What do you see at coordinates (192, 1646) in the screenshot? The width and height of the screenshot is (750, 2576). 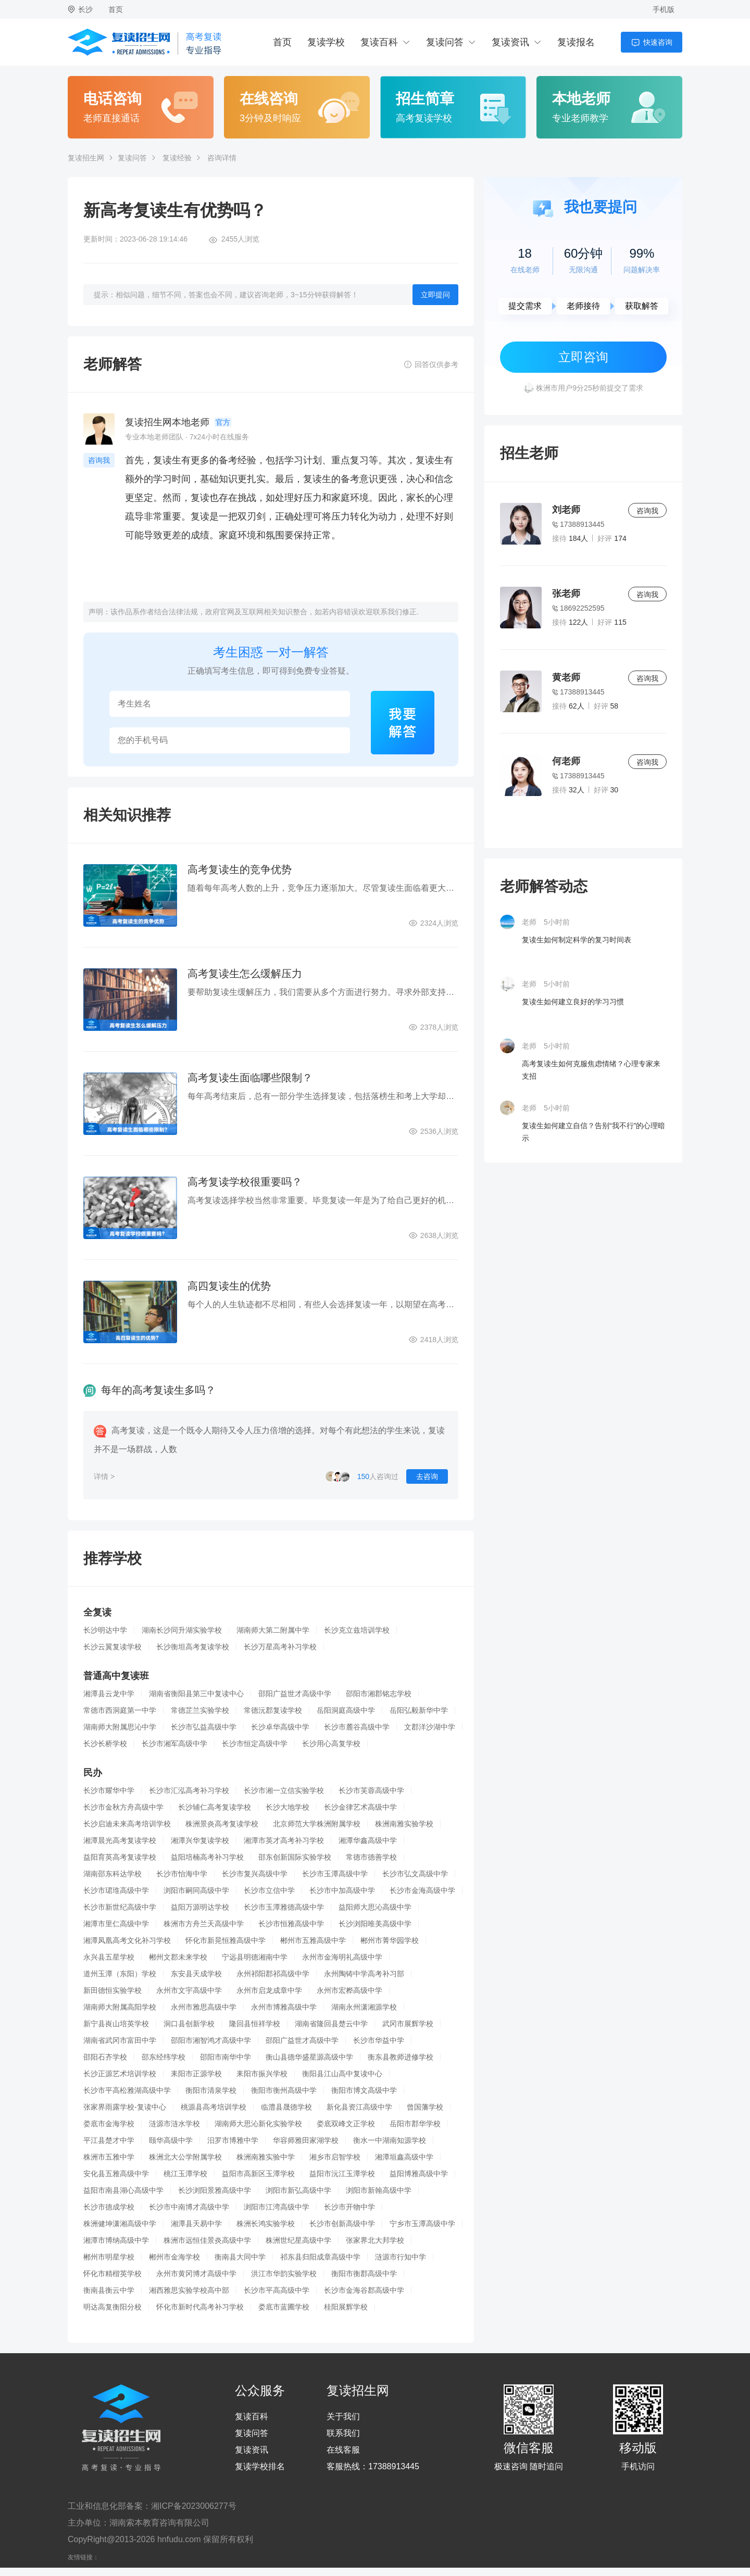 I see `长沙衡坦高考复读学校` at bounding box center [192, 1646].